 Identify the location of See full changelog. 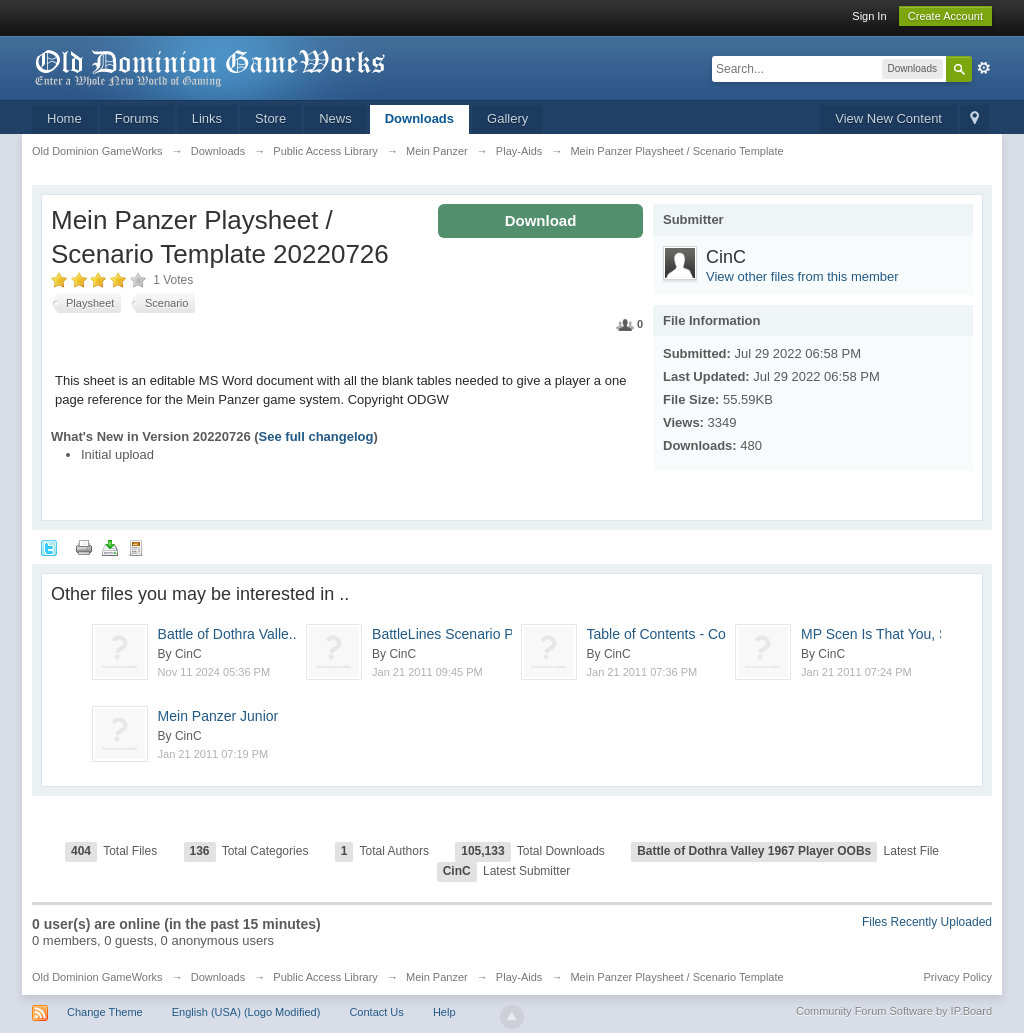
(316, 436).